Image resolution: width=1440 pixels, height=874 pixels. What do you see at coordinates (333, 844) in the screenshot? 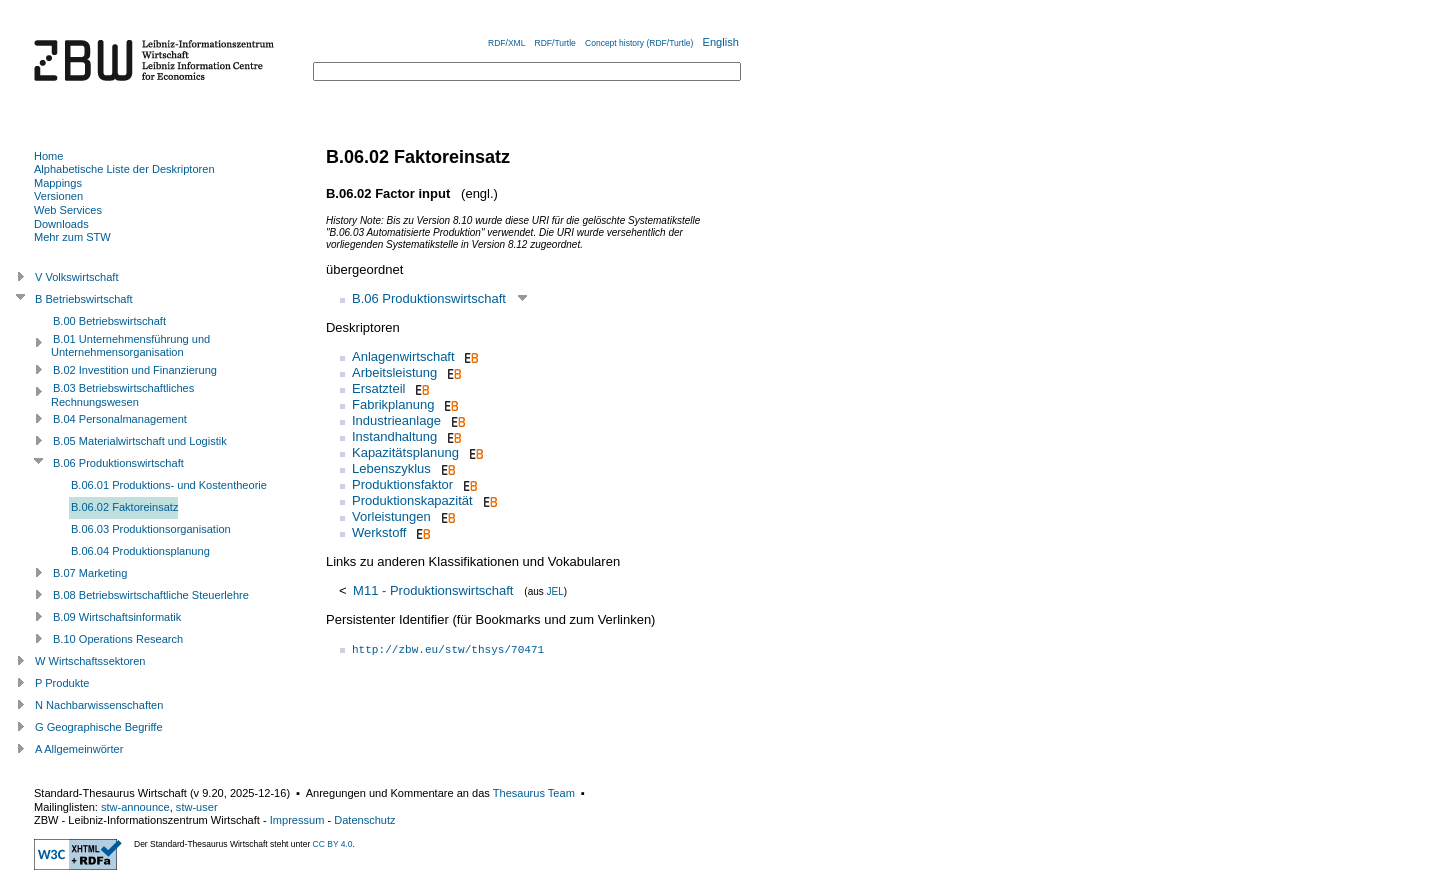
I see `CC BY 4.0` at bounding box center [333, 844].